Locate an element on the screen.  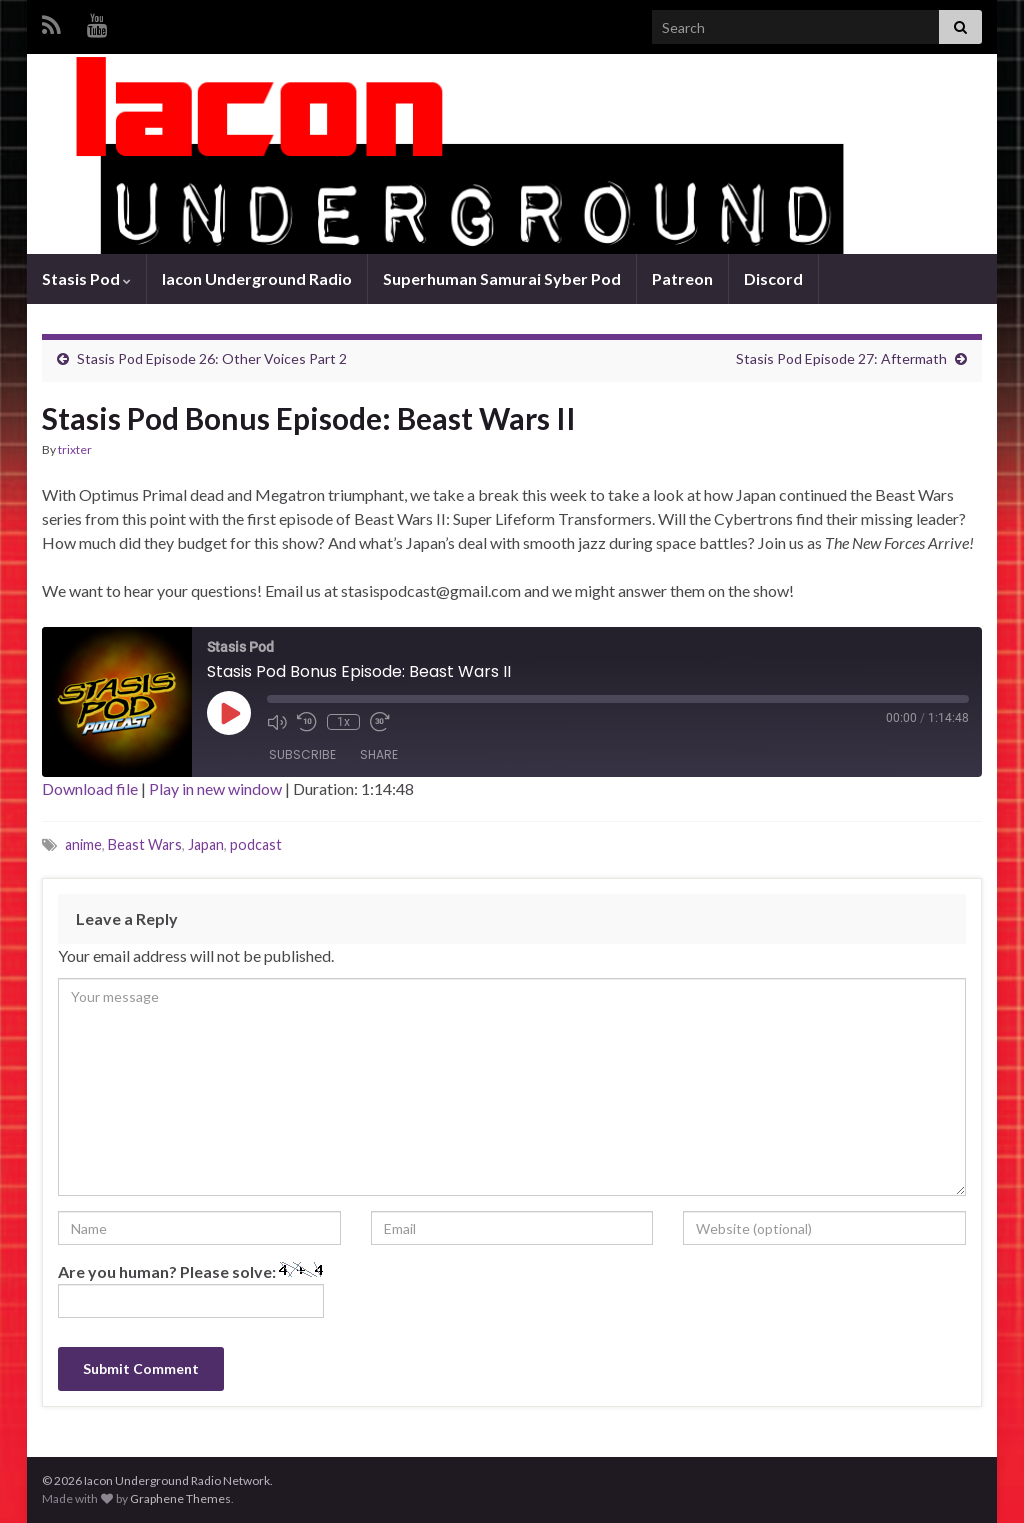
Beast Wars is located at coordinates (145, 844).